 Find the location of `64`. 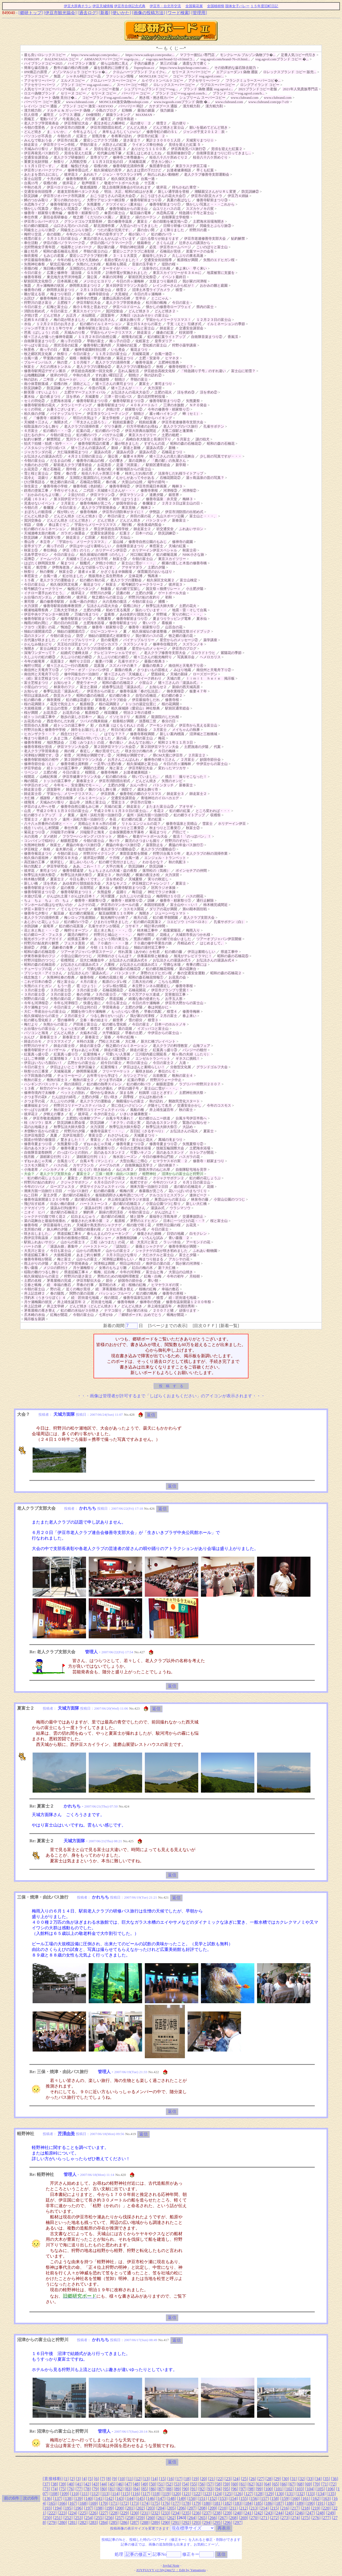

64 is located at coordinates (267, 2484).